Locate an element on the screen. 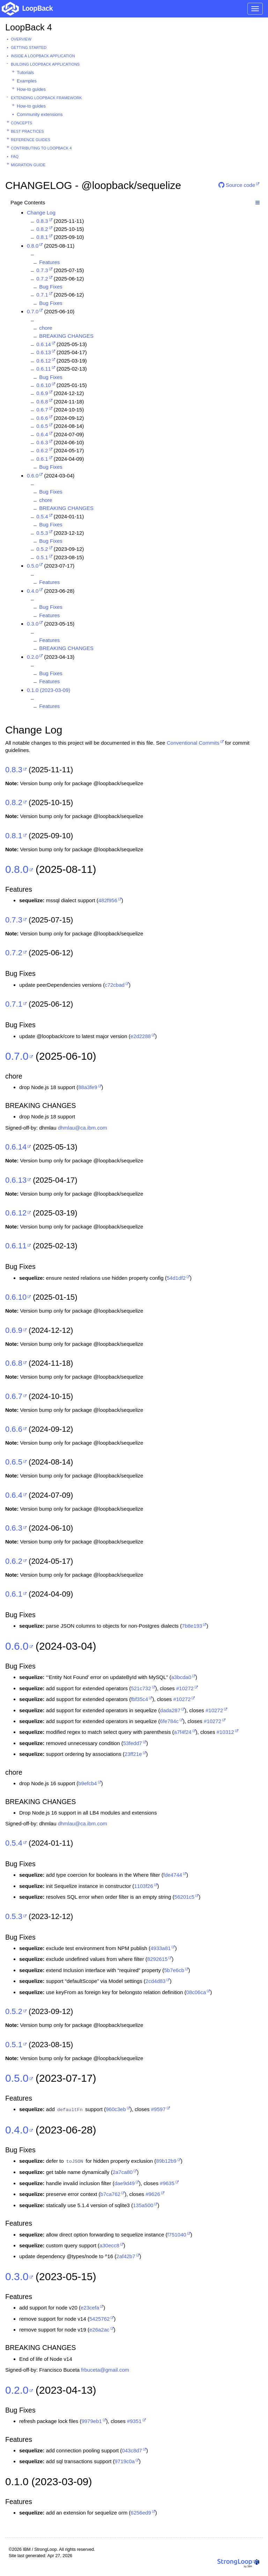 This screenshot has width=268, height=2576. 5425762 is located at coordinates (99, 2319).